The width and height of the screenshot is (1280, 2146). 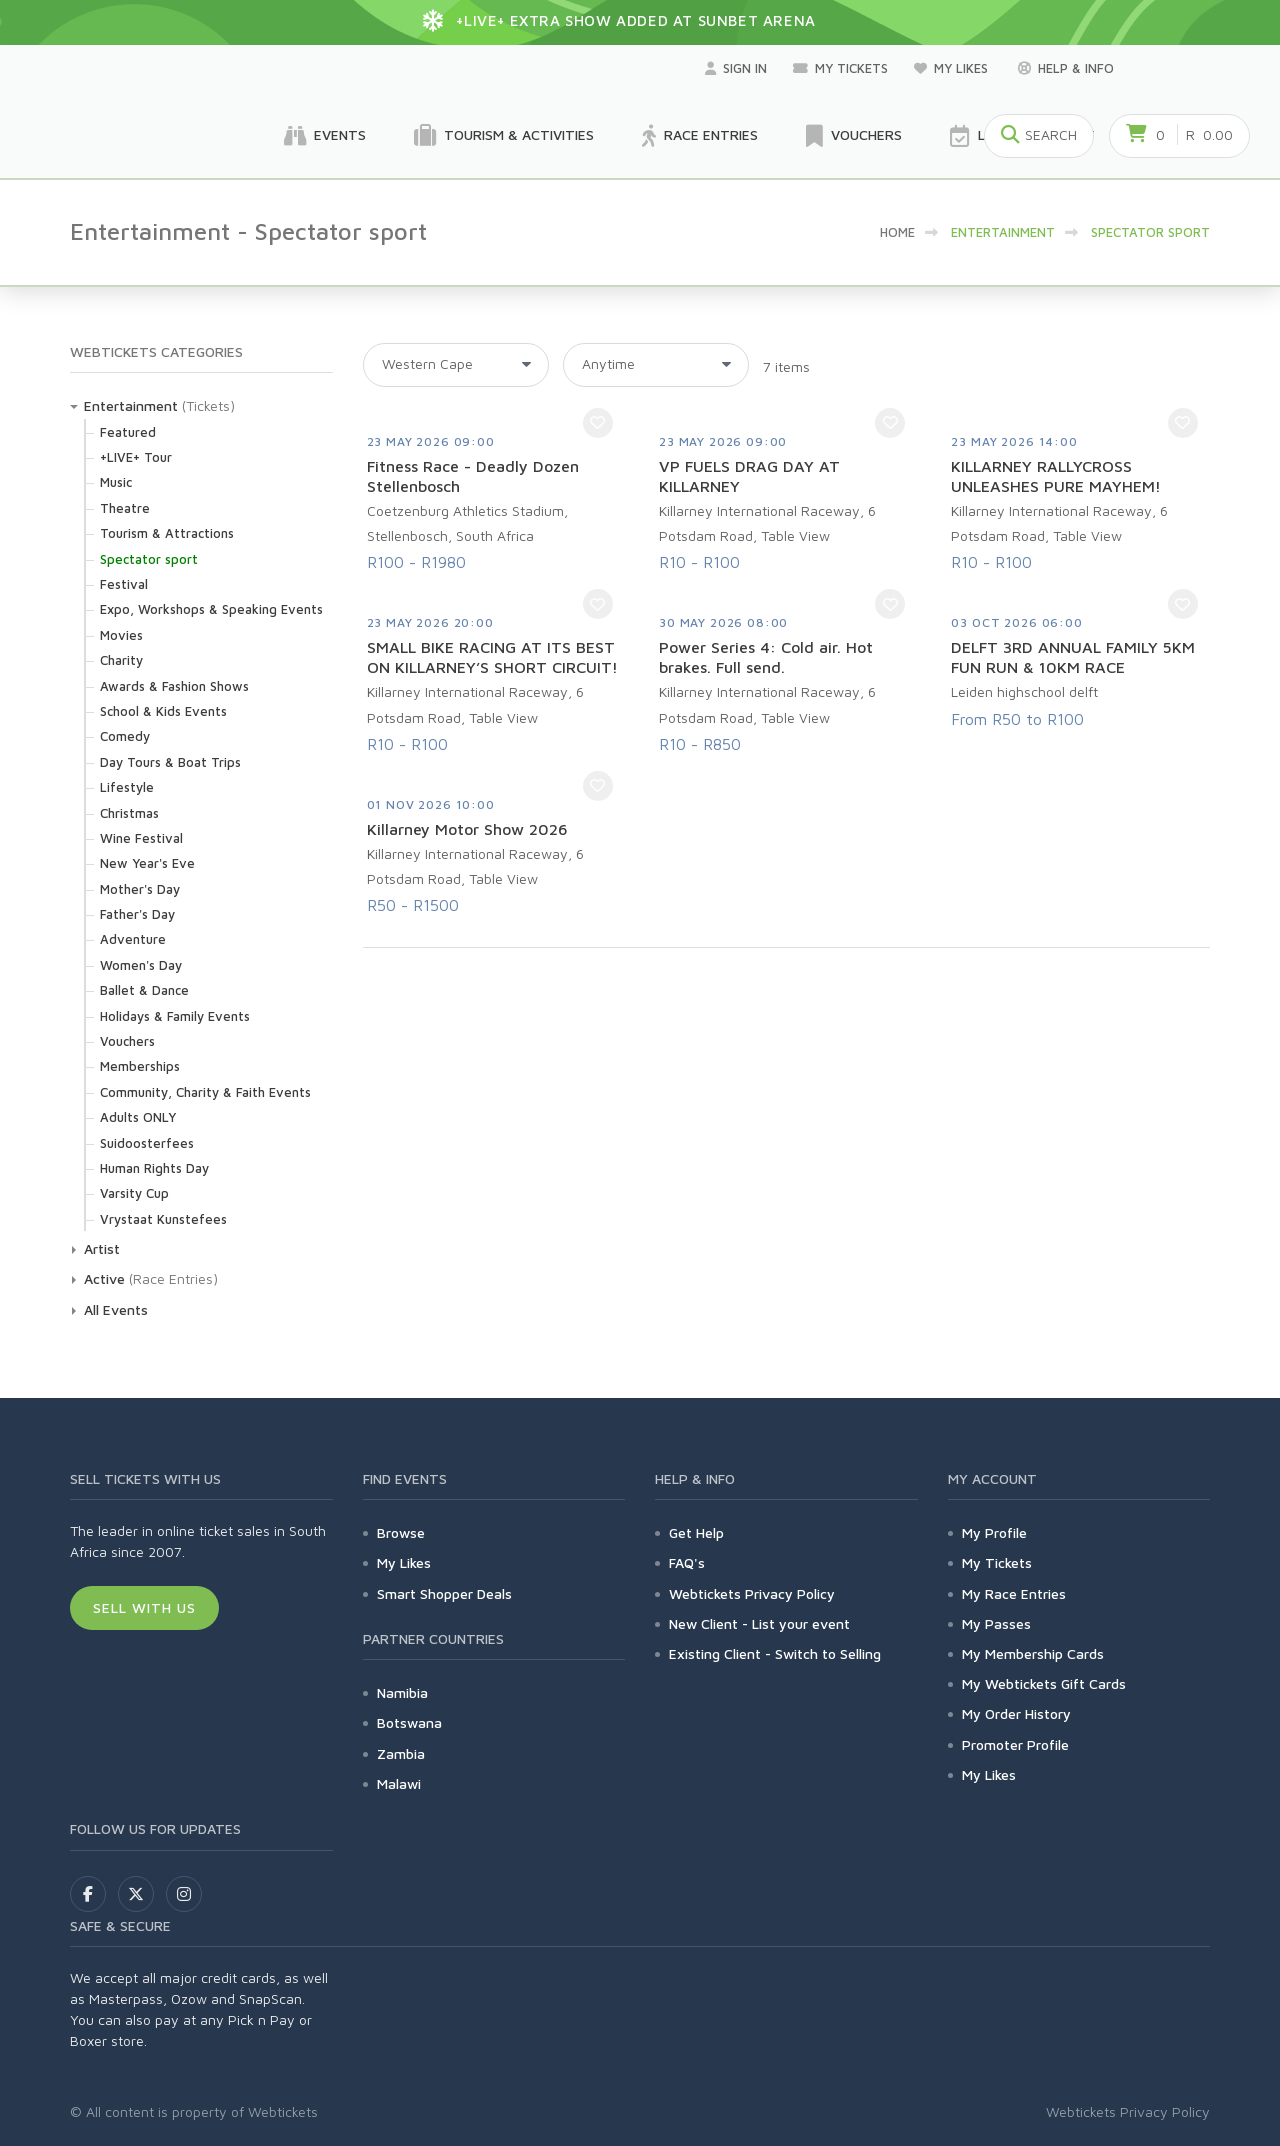 I want to click on Entertainment, so click(x=131, y=405).